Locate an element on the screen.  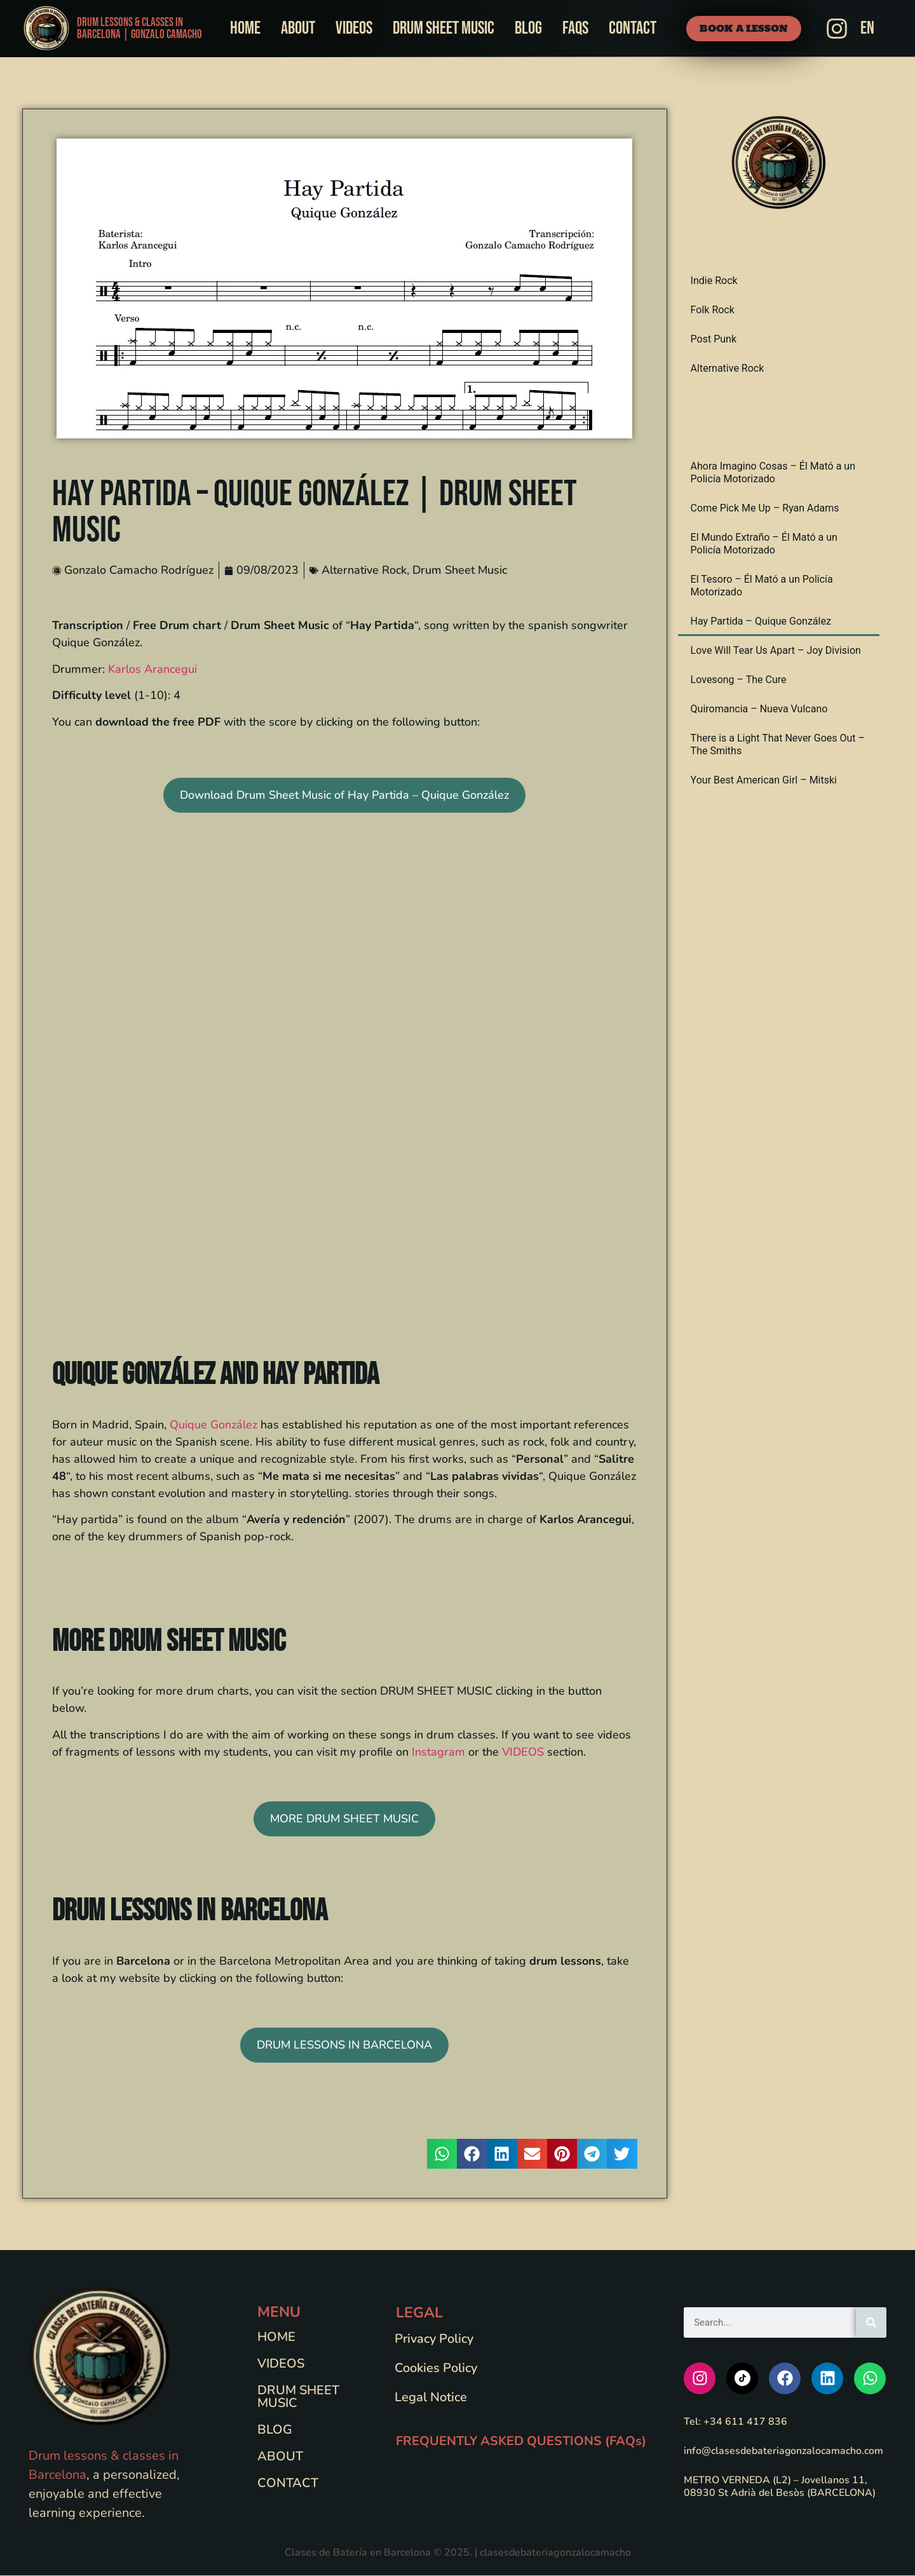
Blog is located at coordinates (528, 28).